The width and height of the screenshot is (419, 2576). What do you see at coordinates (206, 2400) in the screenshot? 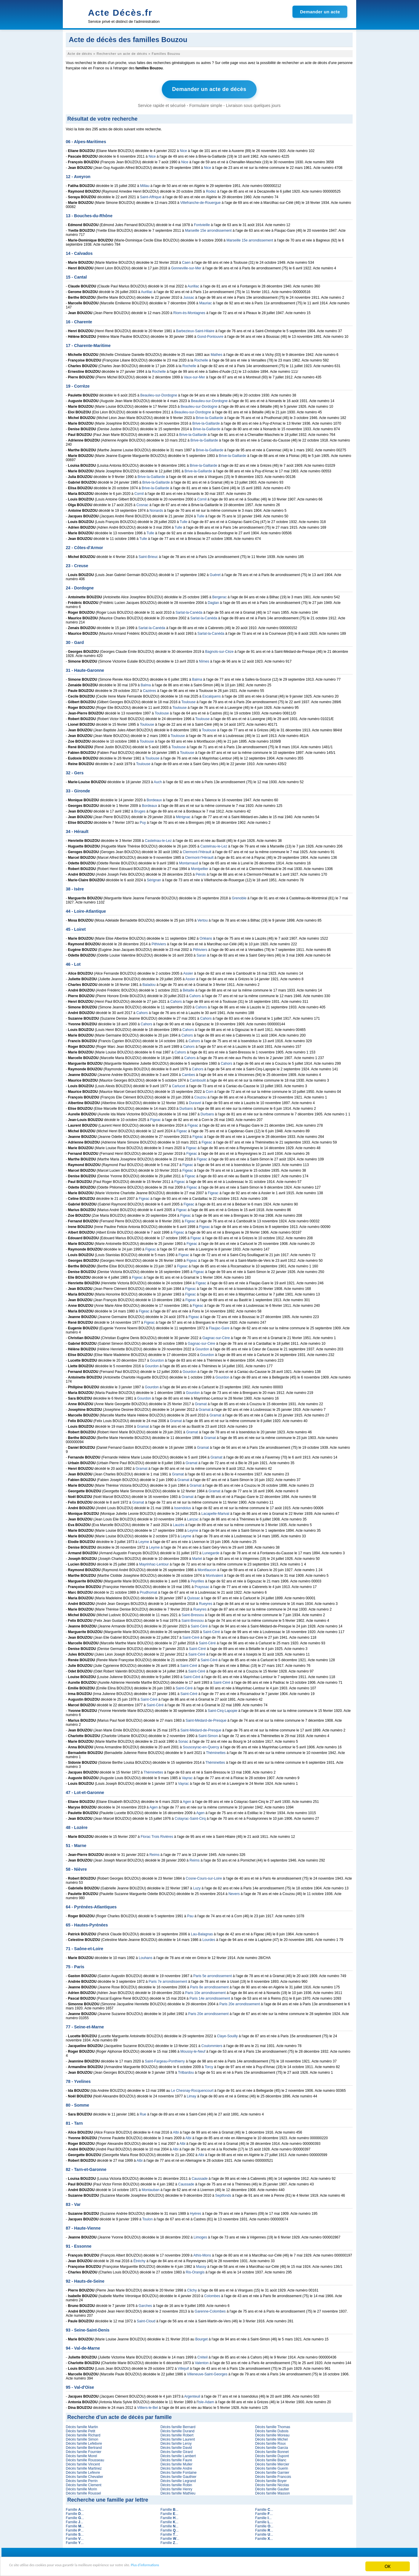
I see `Isle-Adam` at bounding box center [206, 2400].